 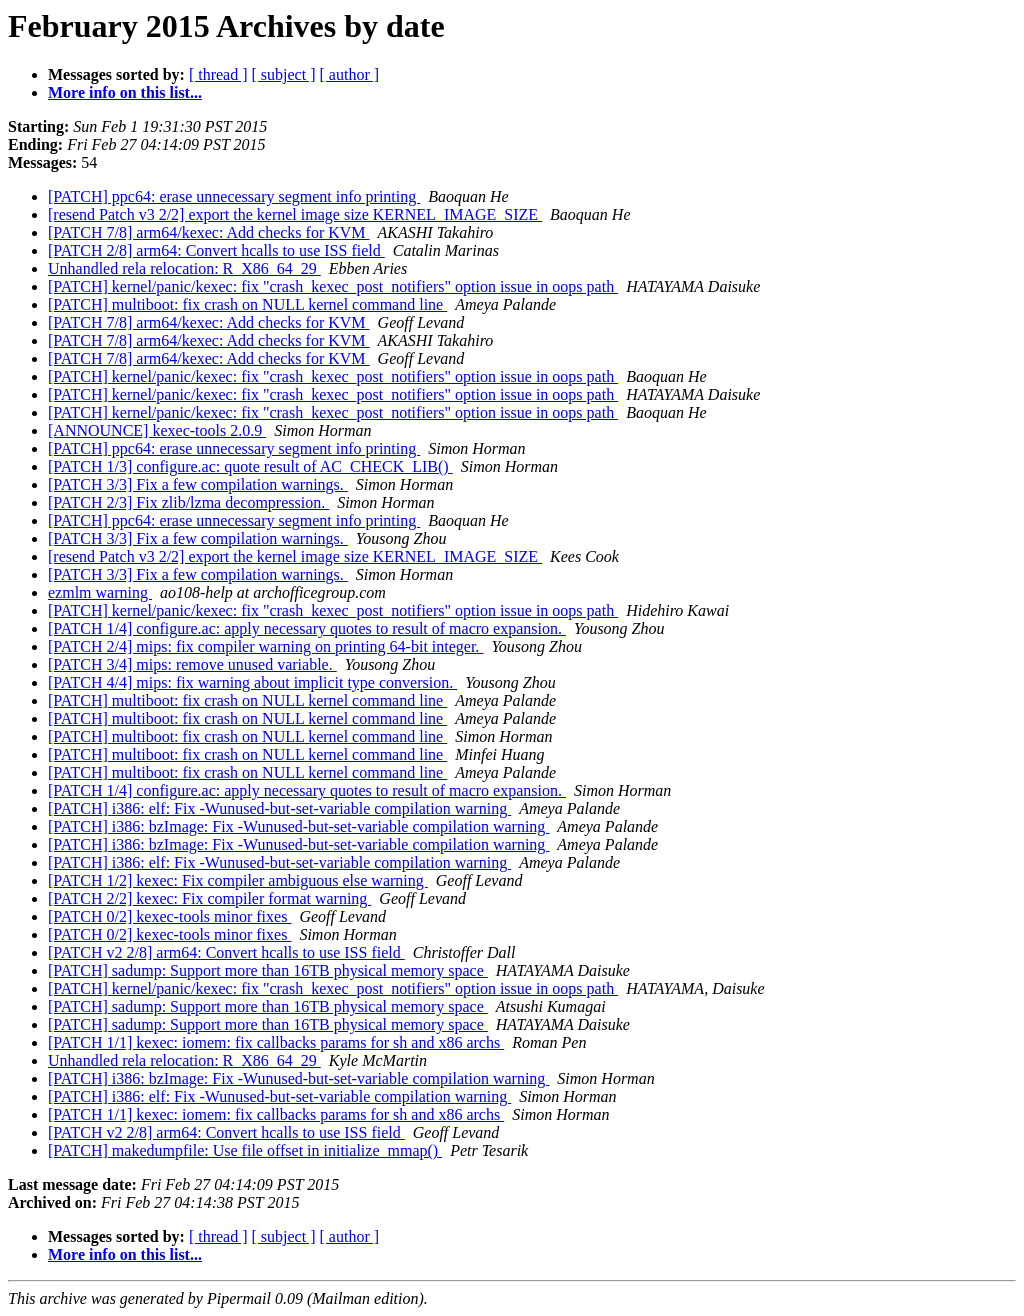 I want to click on [PATCH 4/4] mips: fix warning about implicit type conversion., so click(x=252, y=682).